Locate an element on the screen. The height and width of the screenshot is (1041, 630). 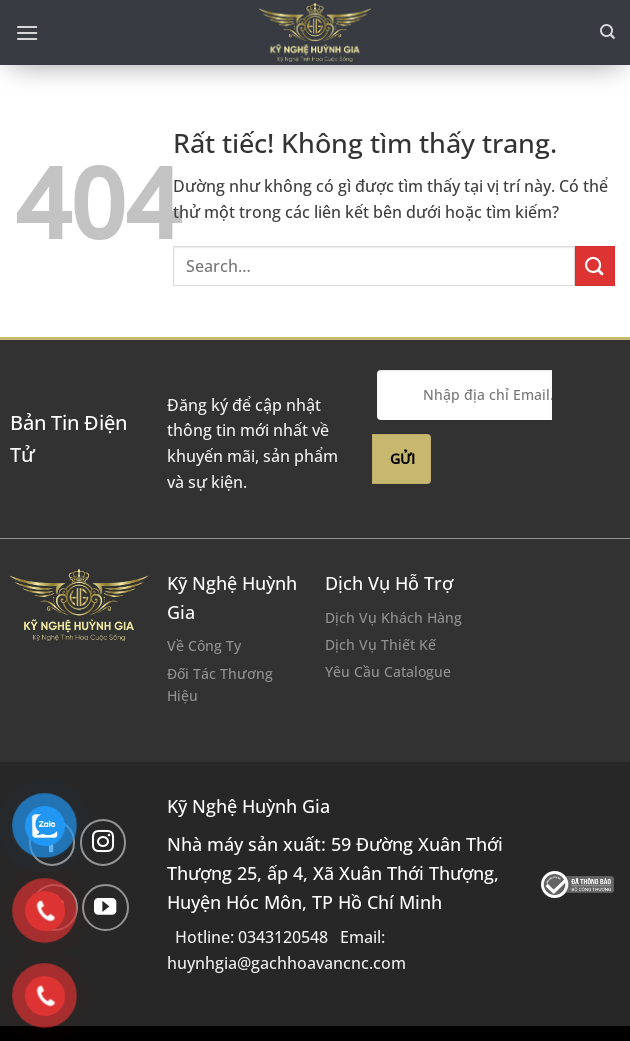
Yêu Cầu Catalogue is located at coordinates (388, 671).